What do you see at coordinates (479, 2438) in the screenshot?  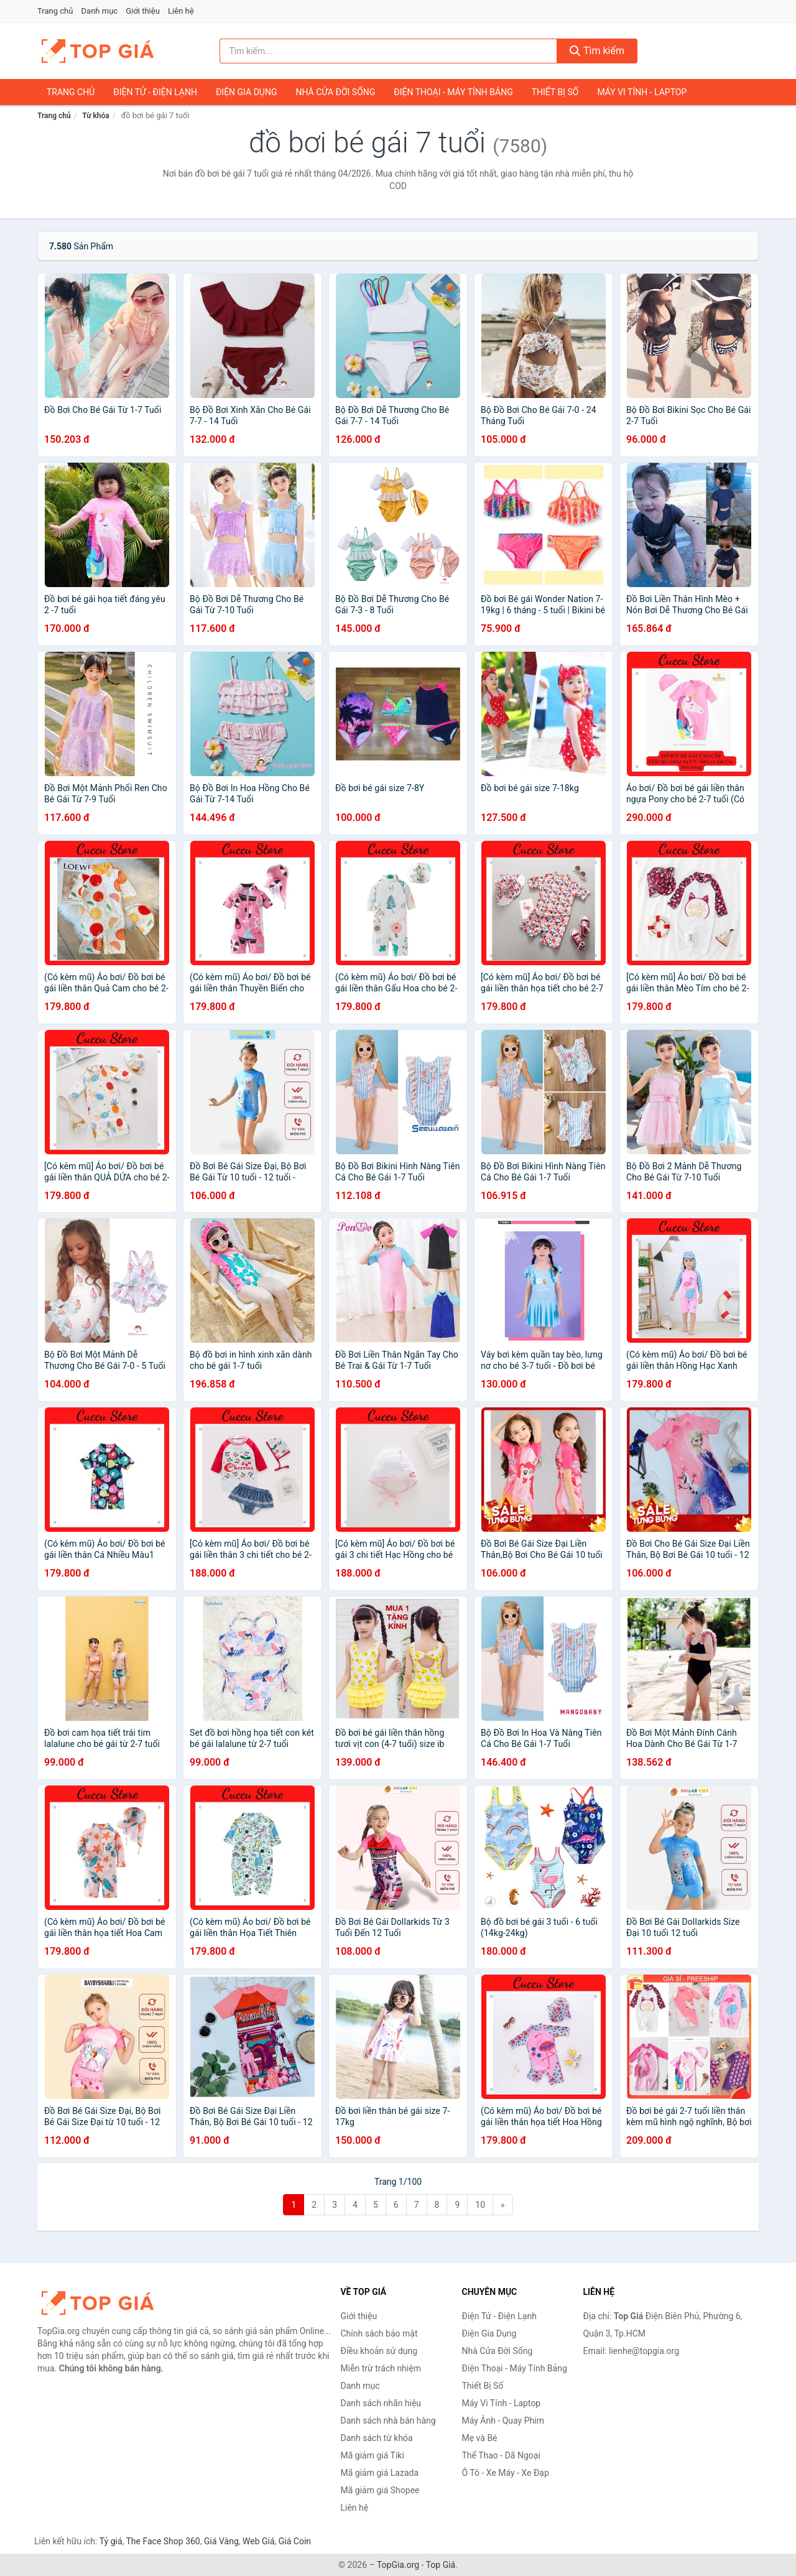 I see `Mẹ và Bé` at bounding box center [479, 2438].